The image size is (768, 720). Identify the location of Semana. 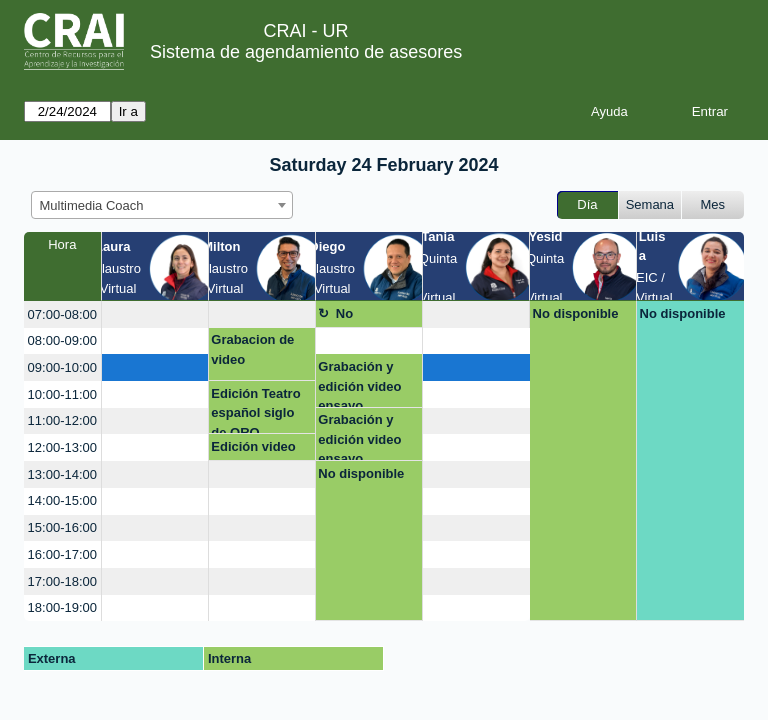
(650, 204).